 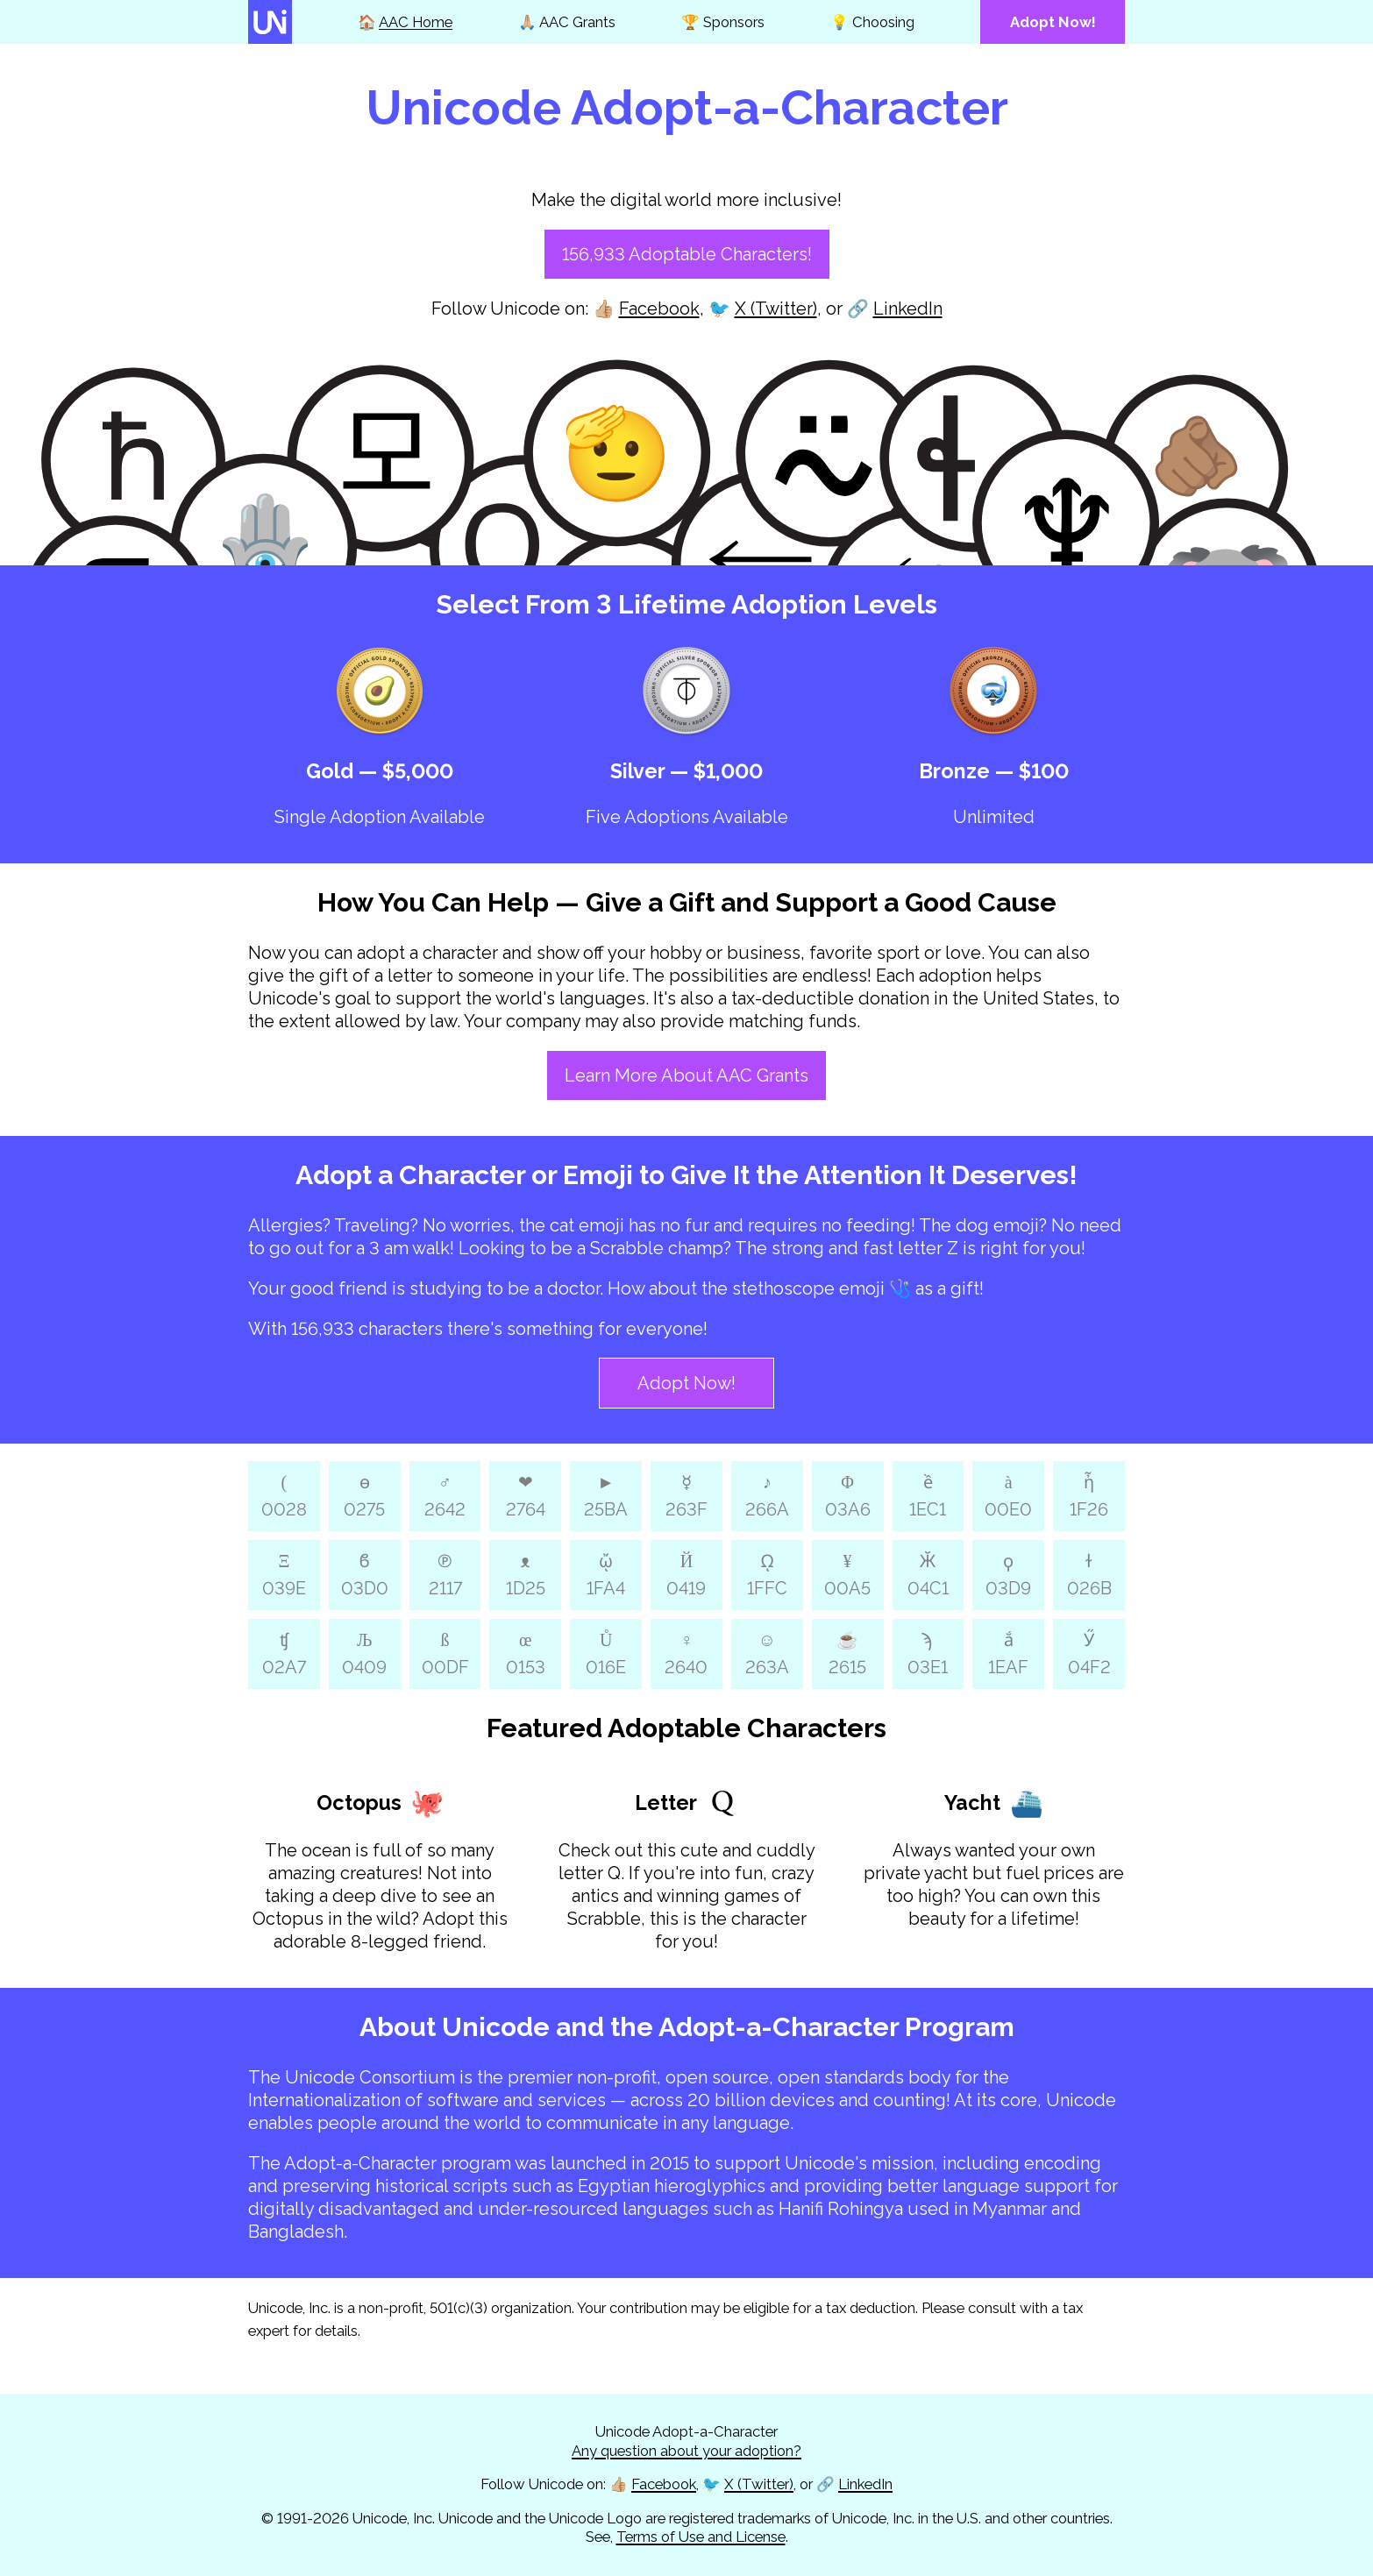 What do you see at coordinates (687, 254) in the screenshot?
I see `156,933 Adoptable Characters!` at bounding box center [687, 254].